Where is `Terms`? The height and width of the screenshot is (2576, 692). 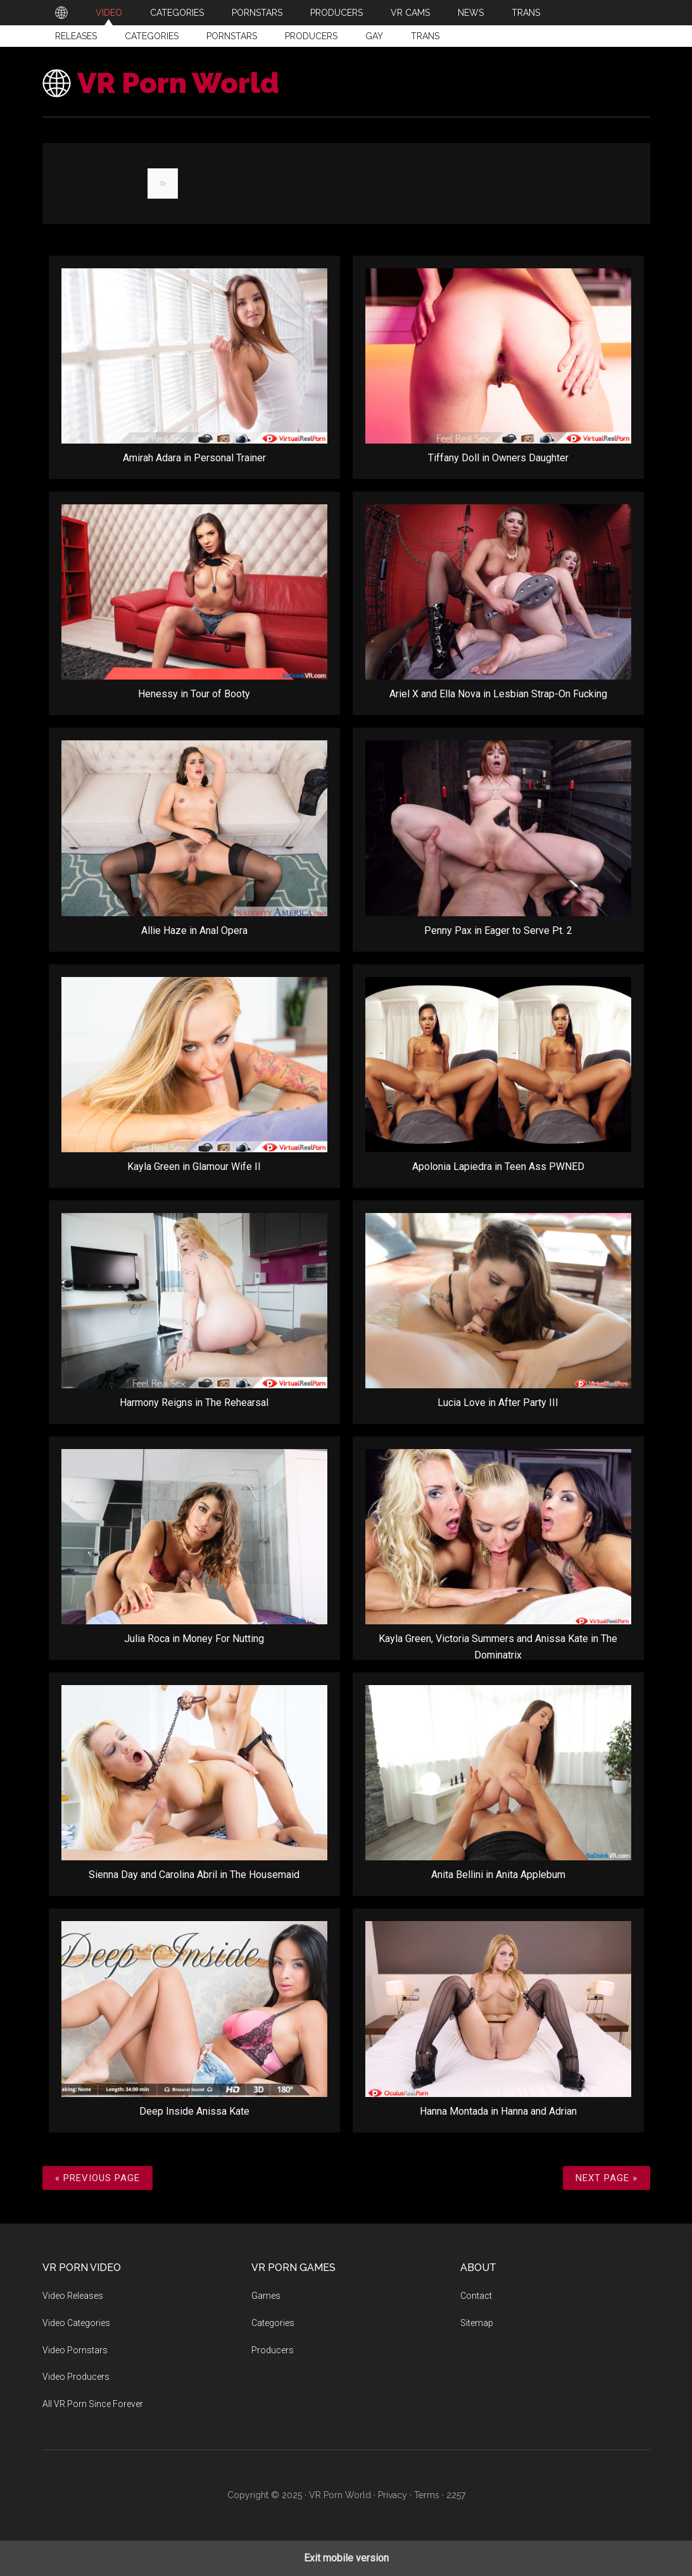 Terms is located at coordinates (426, 2495).